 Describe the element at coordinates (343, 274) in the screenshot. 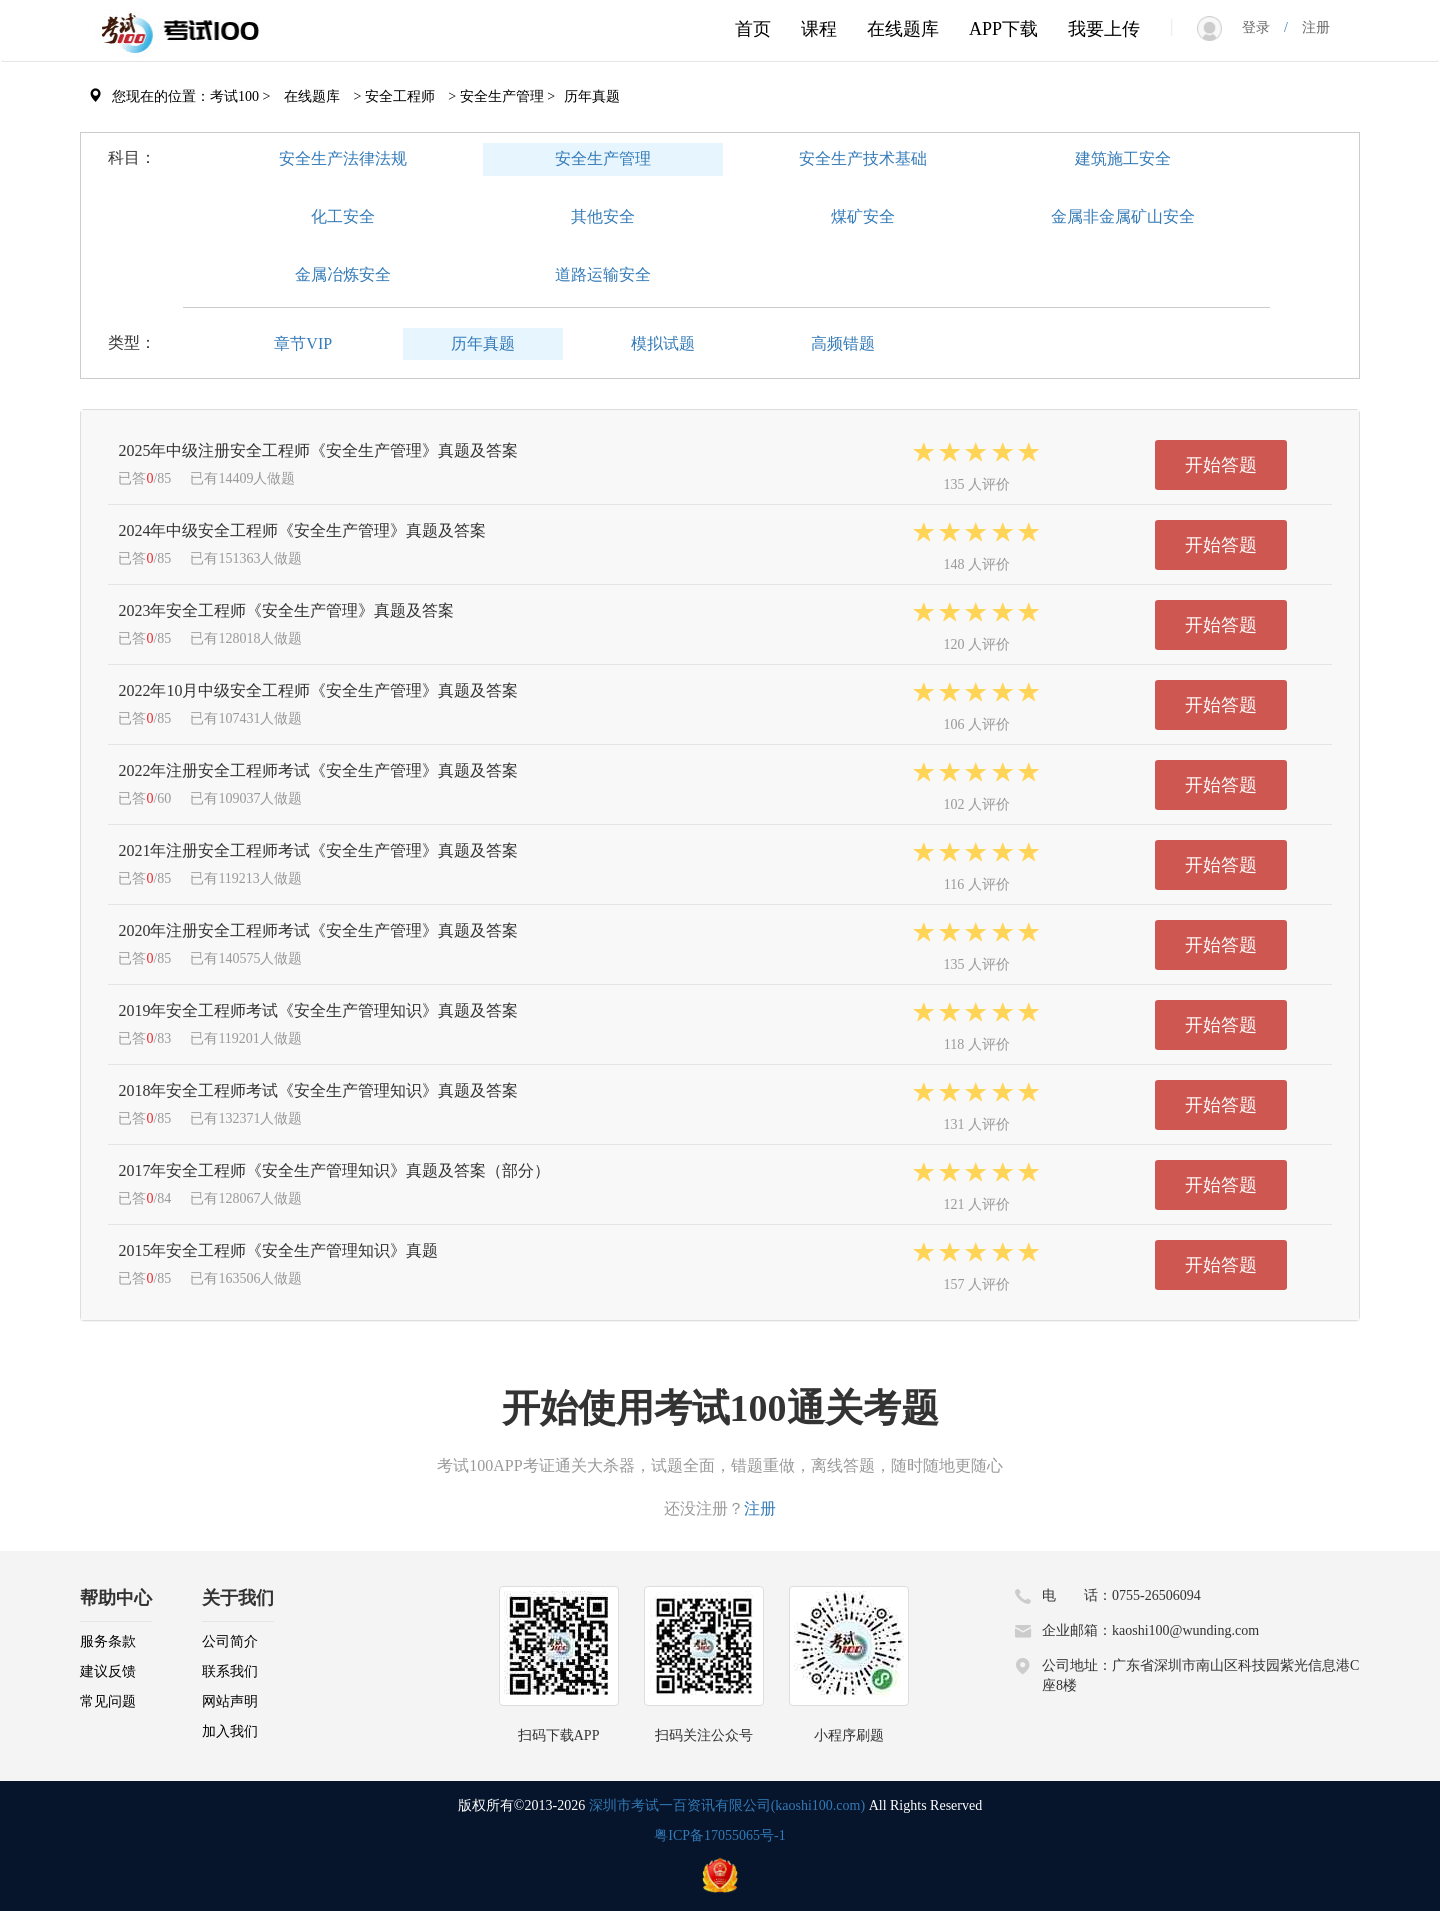

I see `金属冶炼安全` at that location.